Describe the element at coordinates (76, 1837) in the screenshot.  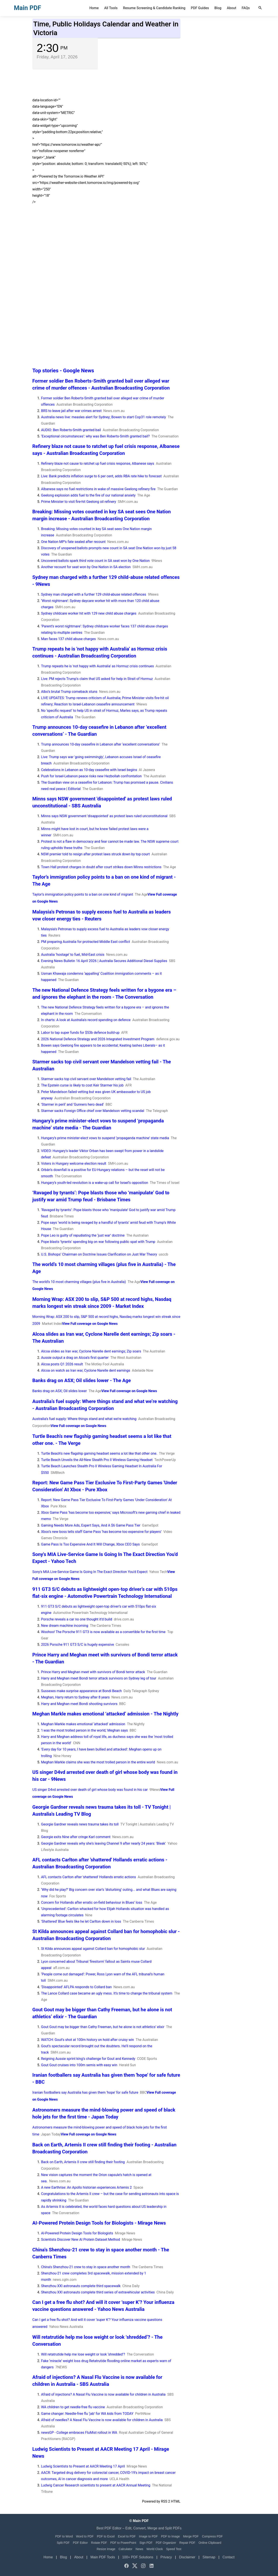
I see `Georgie exits Nine after cringe Karl comment` at that location.